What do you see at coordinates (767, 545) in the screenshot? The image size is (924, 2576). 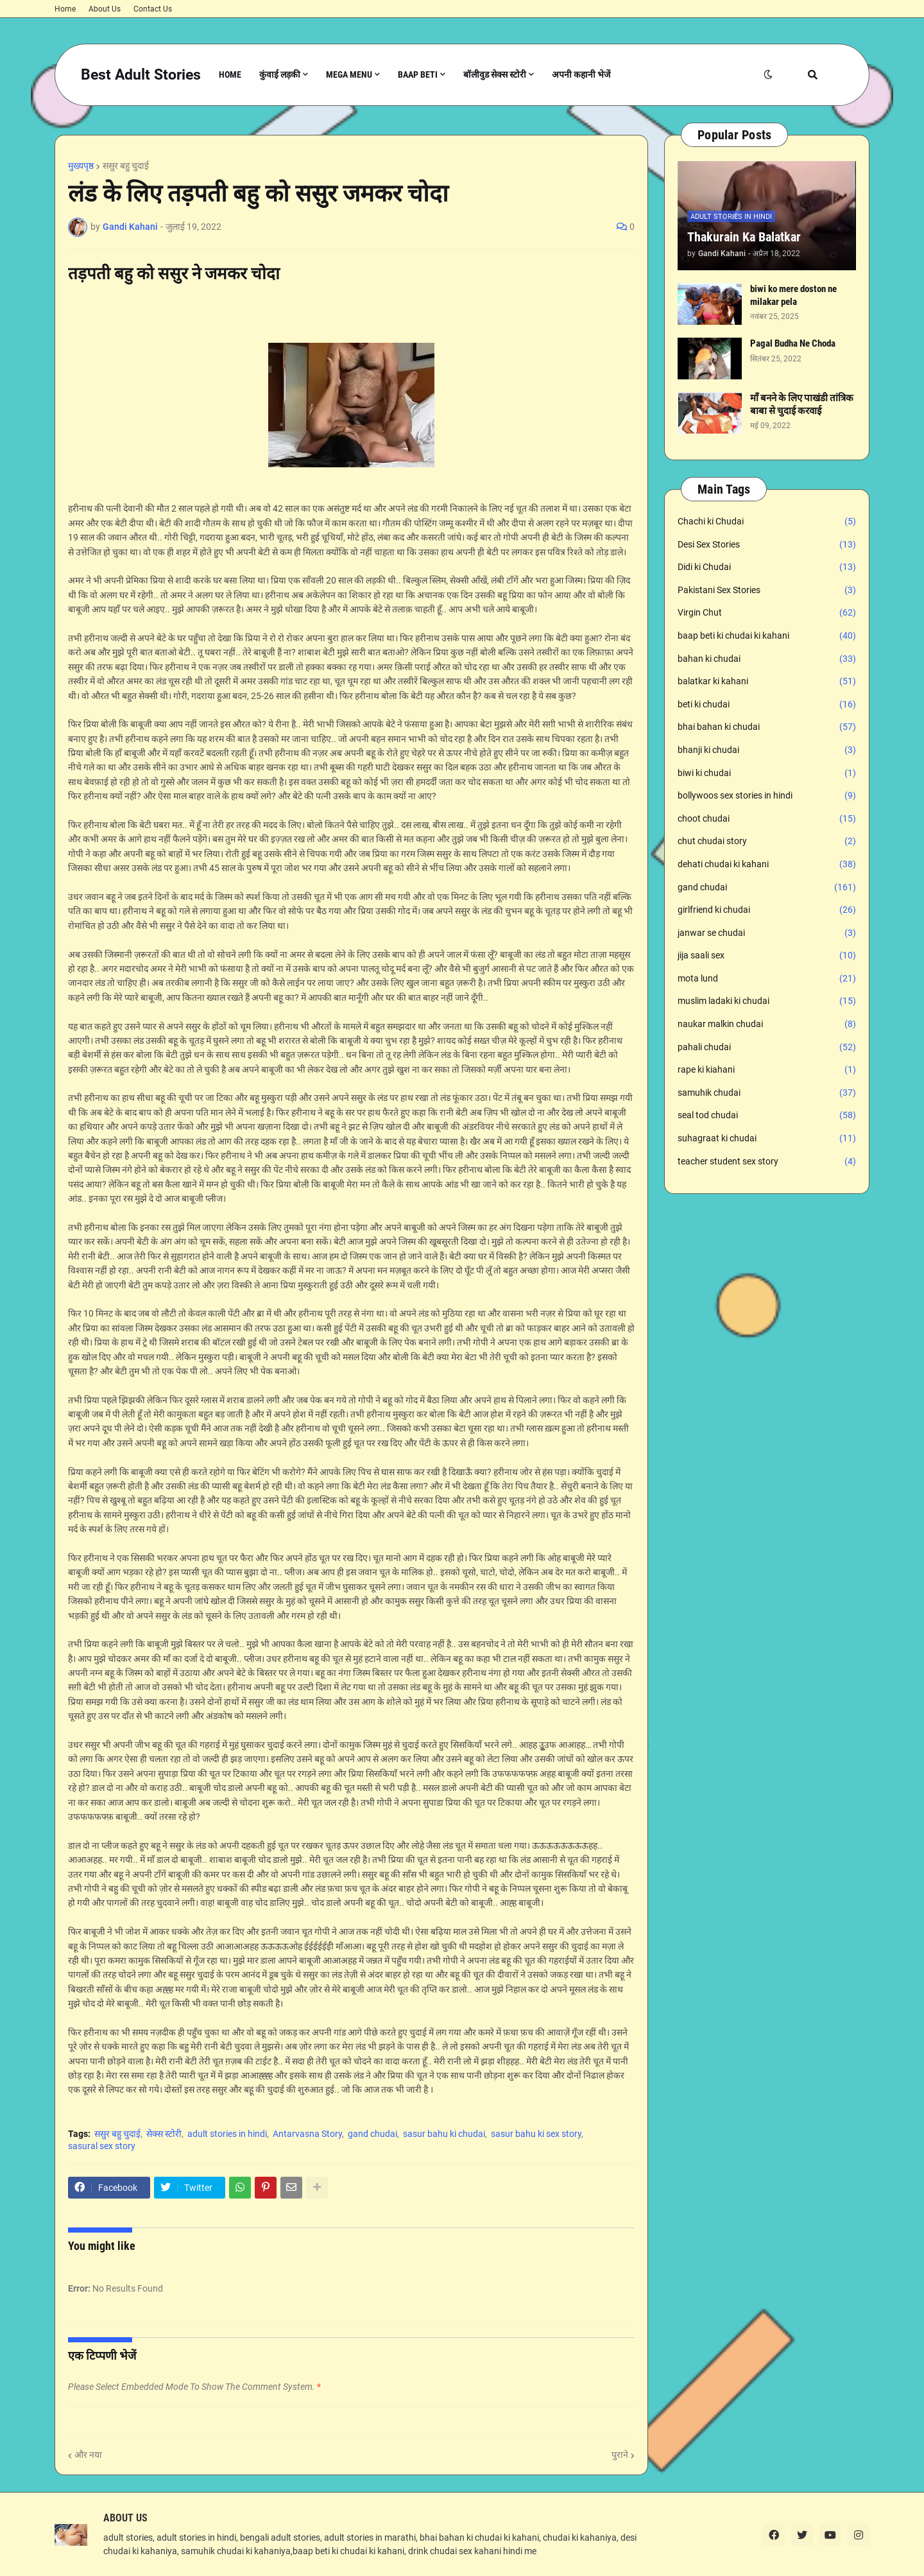 I see `Desi Sex Stories` at bounding box center [767, 545].